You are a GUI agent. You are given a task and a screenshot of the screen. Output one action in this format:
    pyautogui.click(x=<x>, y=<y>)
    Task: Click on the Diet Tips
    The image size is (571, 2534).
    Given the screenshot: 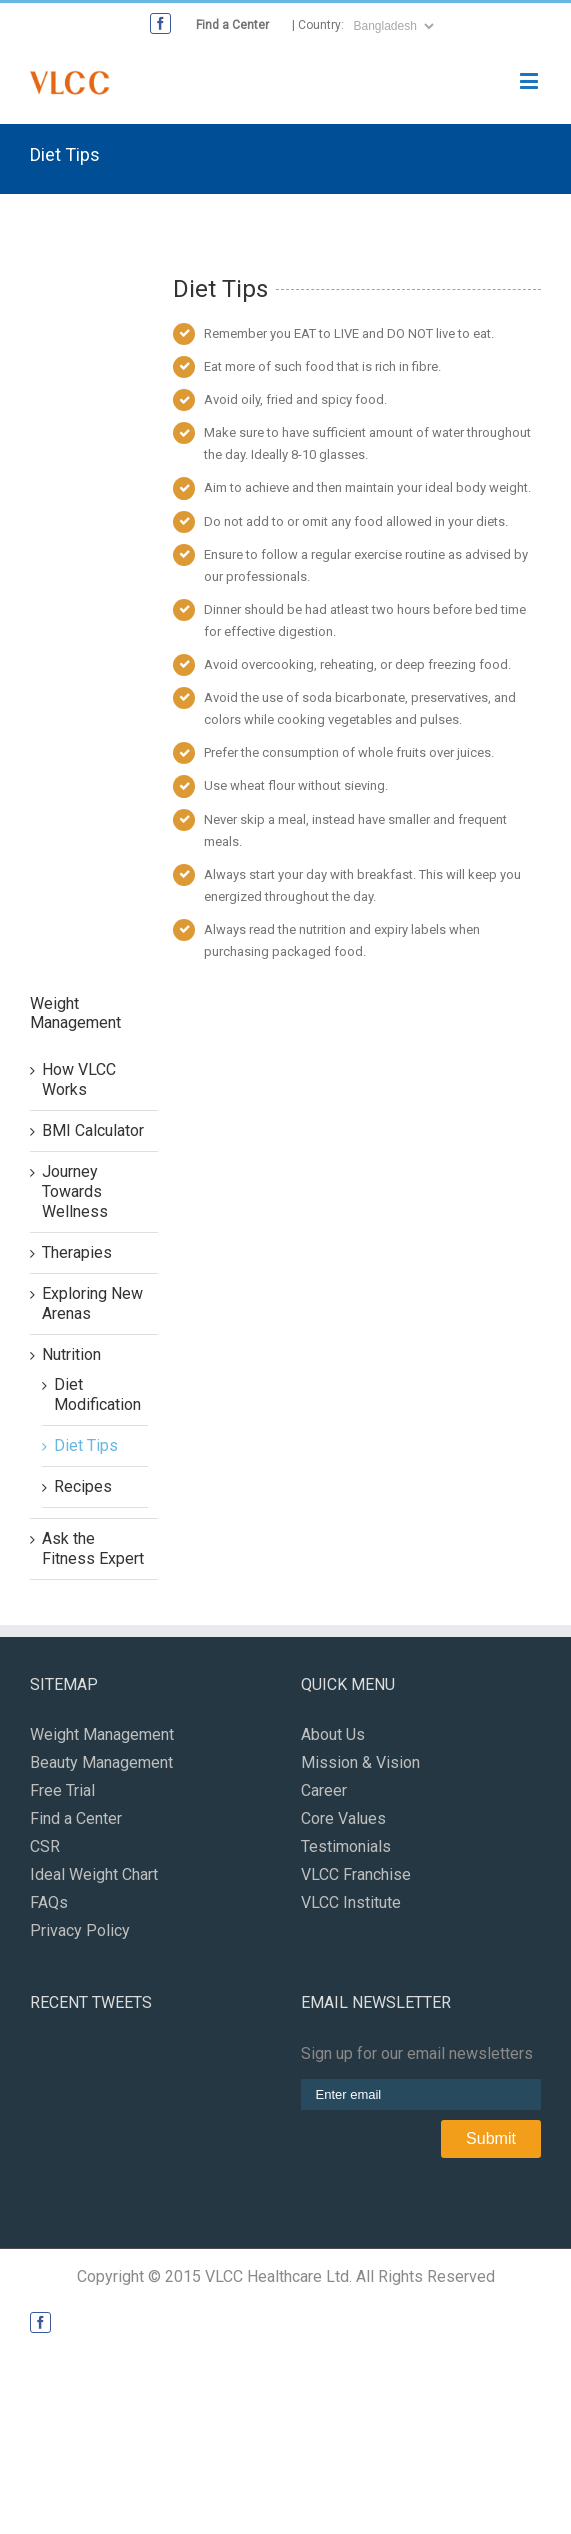 What is the action you would take?
    pyautogui.click(x=86, y=1445)
    